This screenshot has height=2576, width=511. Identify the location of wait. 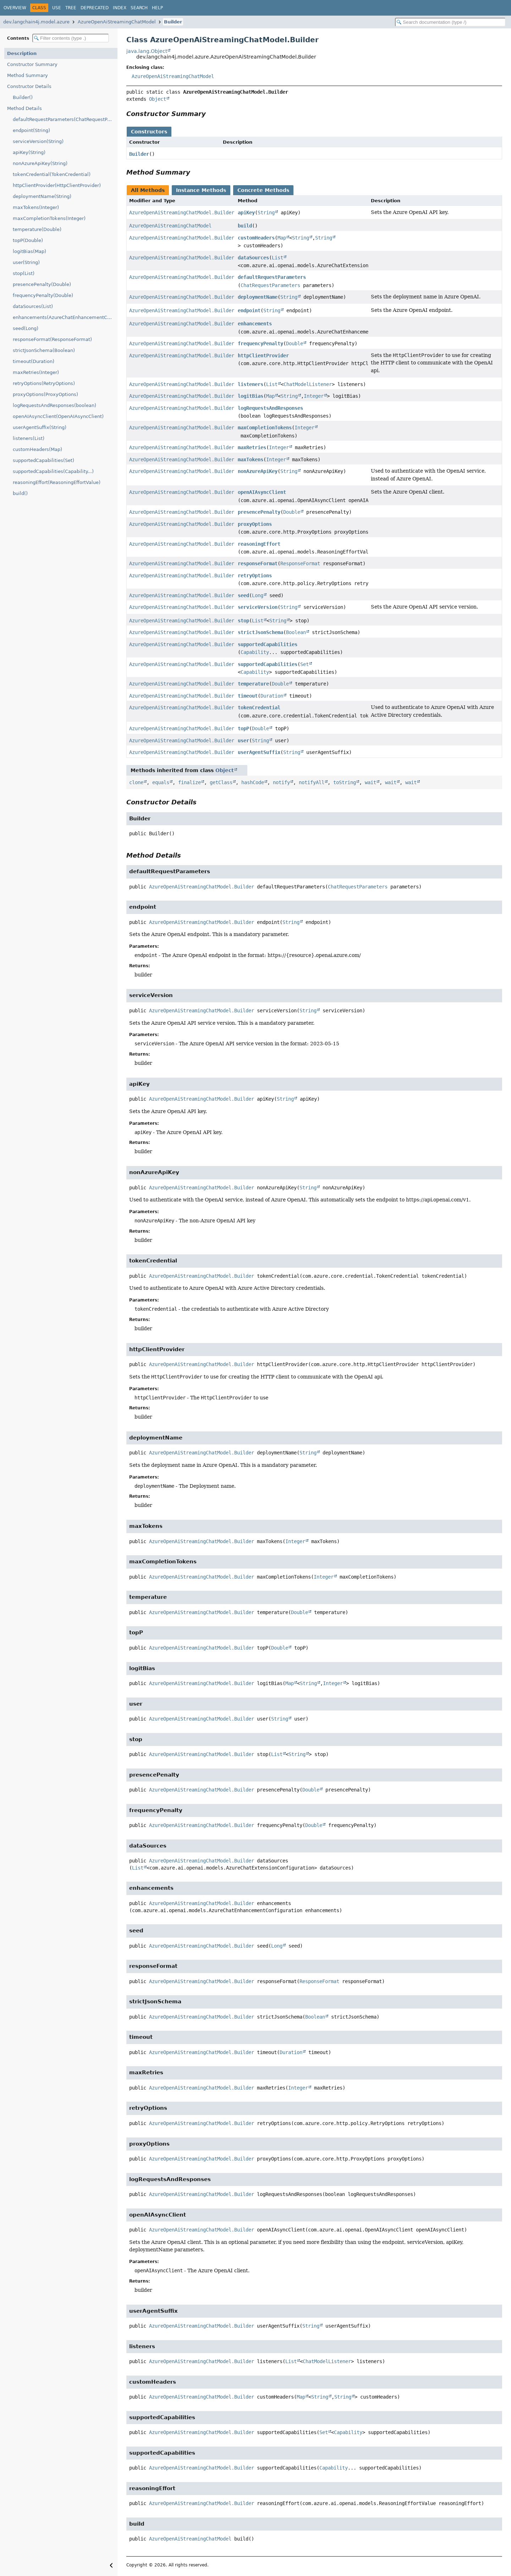
(370, 782).